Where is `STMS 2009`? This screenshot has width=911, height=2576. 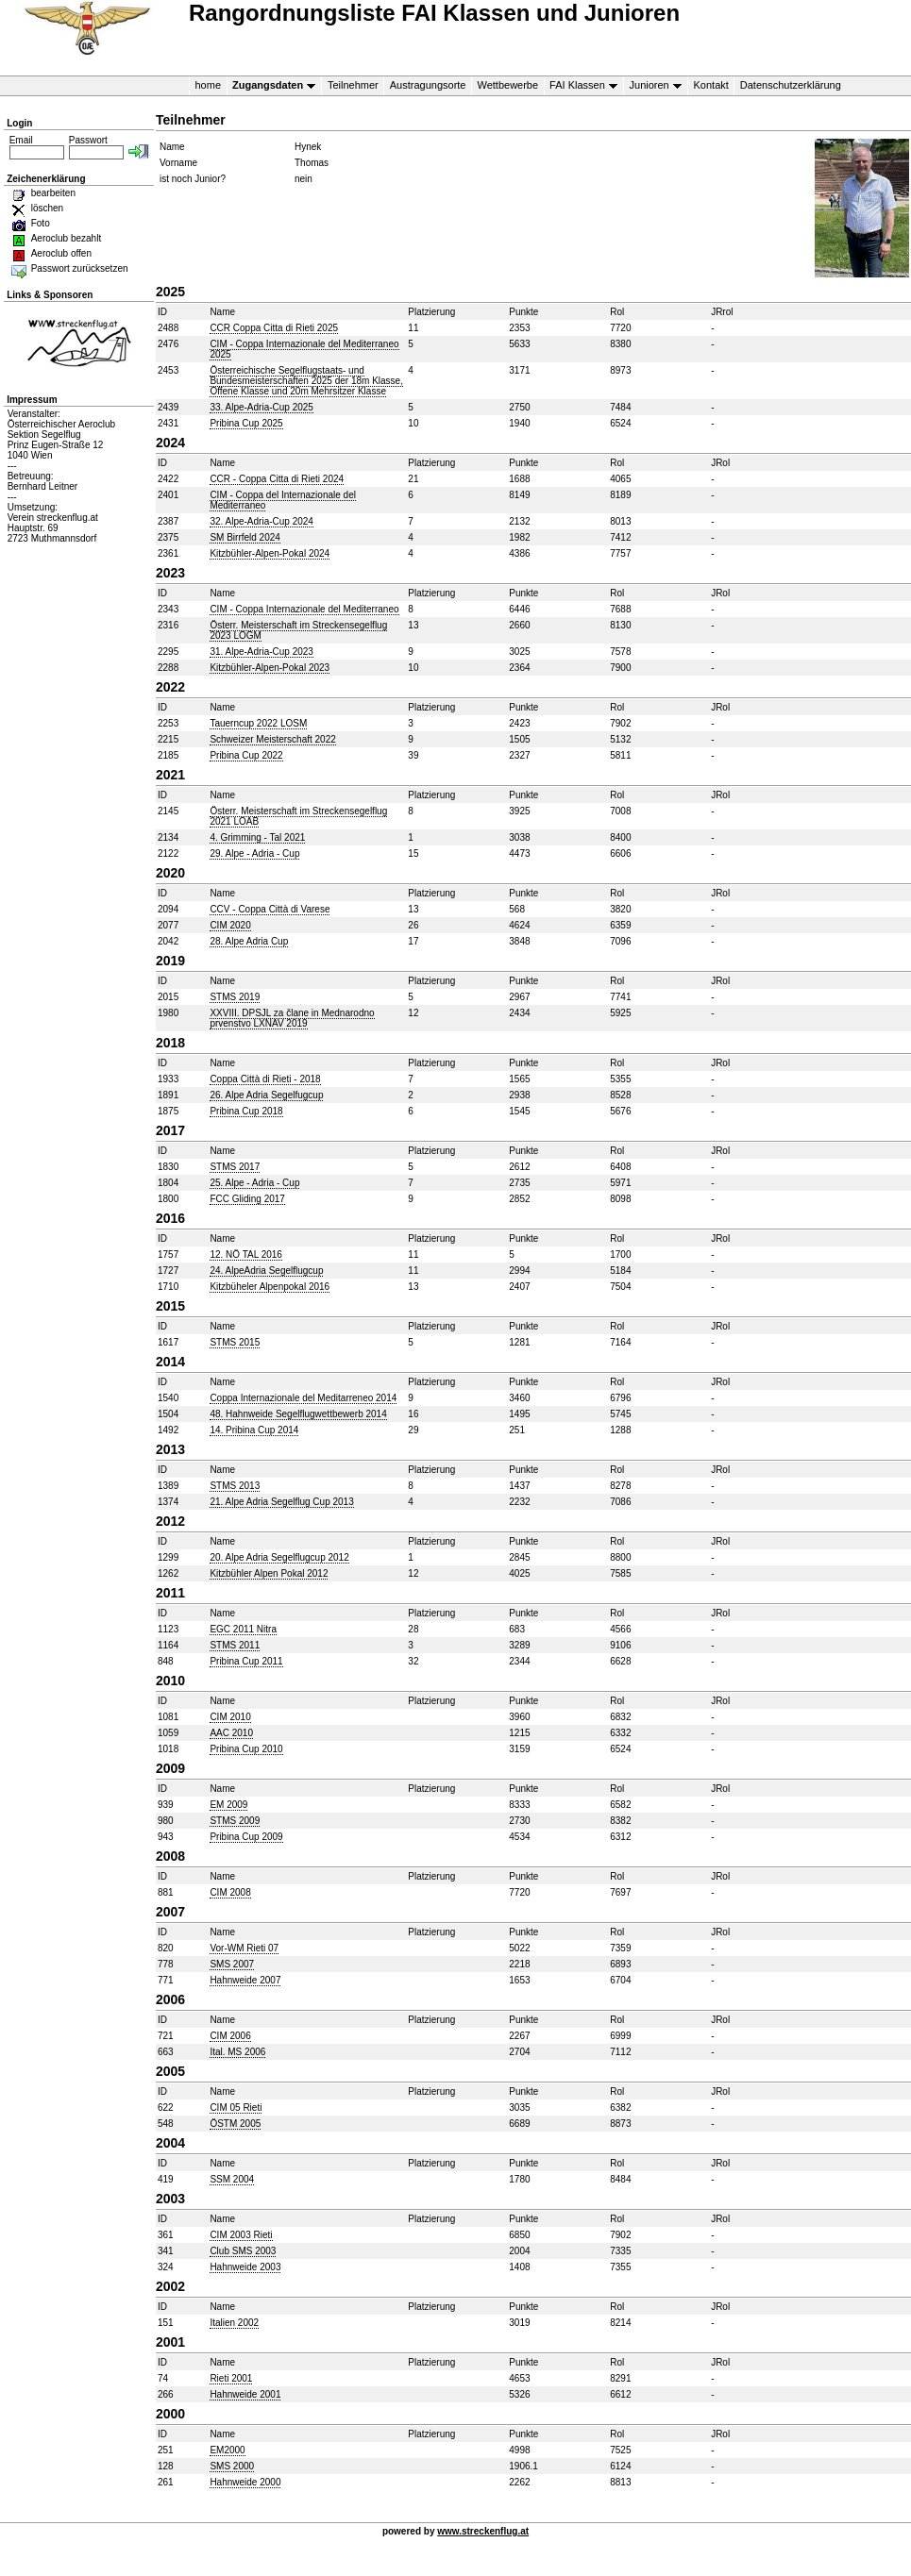 STMS 2009 is located at coordinates (235, 1820).